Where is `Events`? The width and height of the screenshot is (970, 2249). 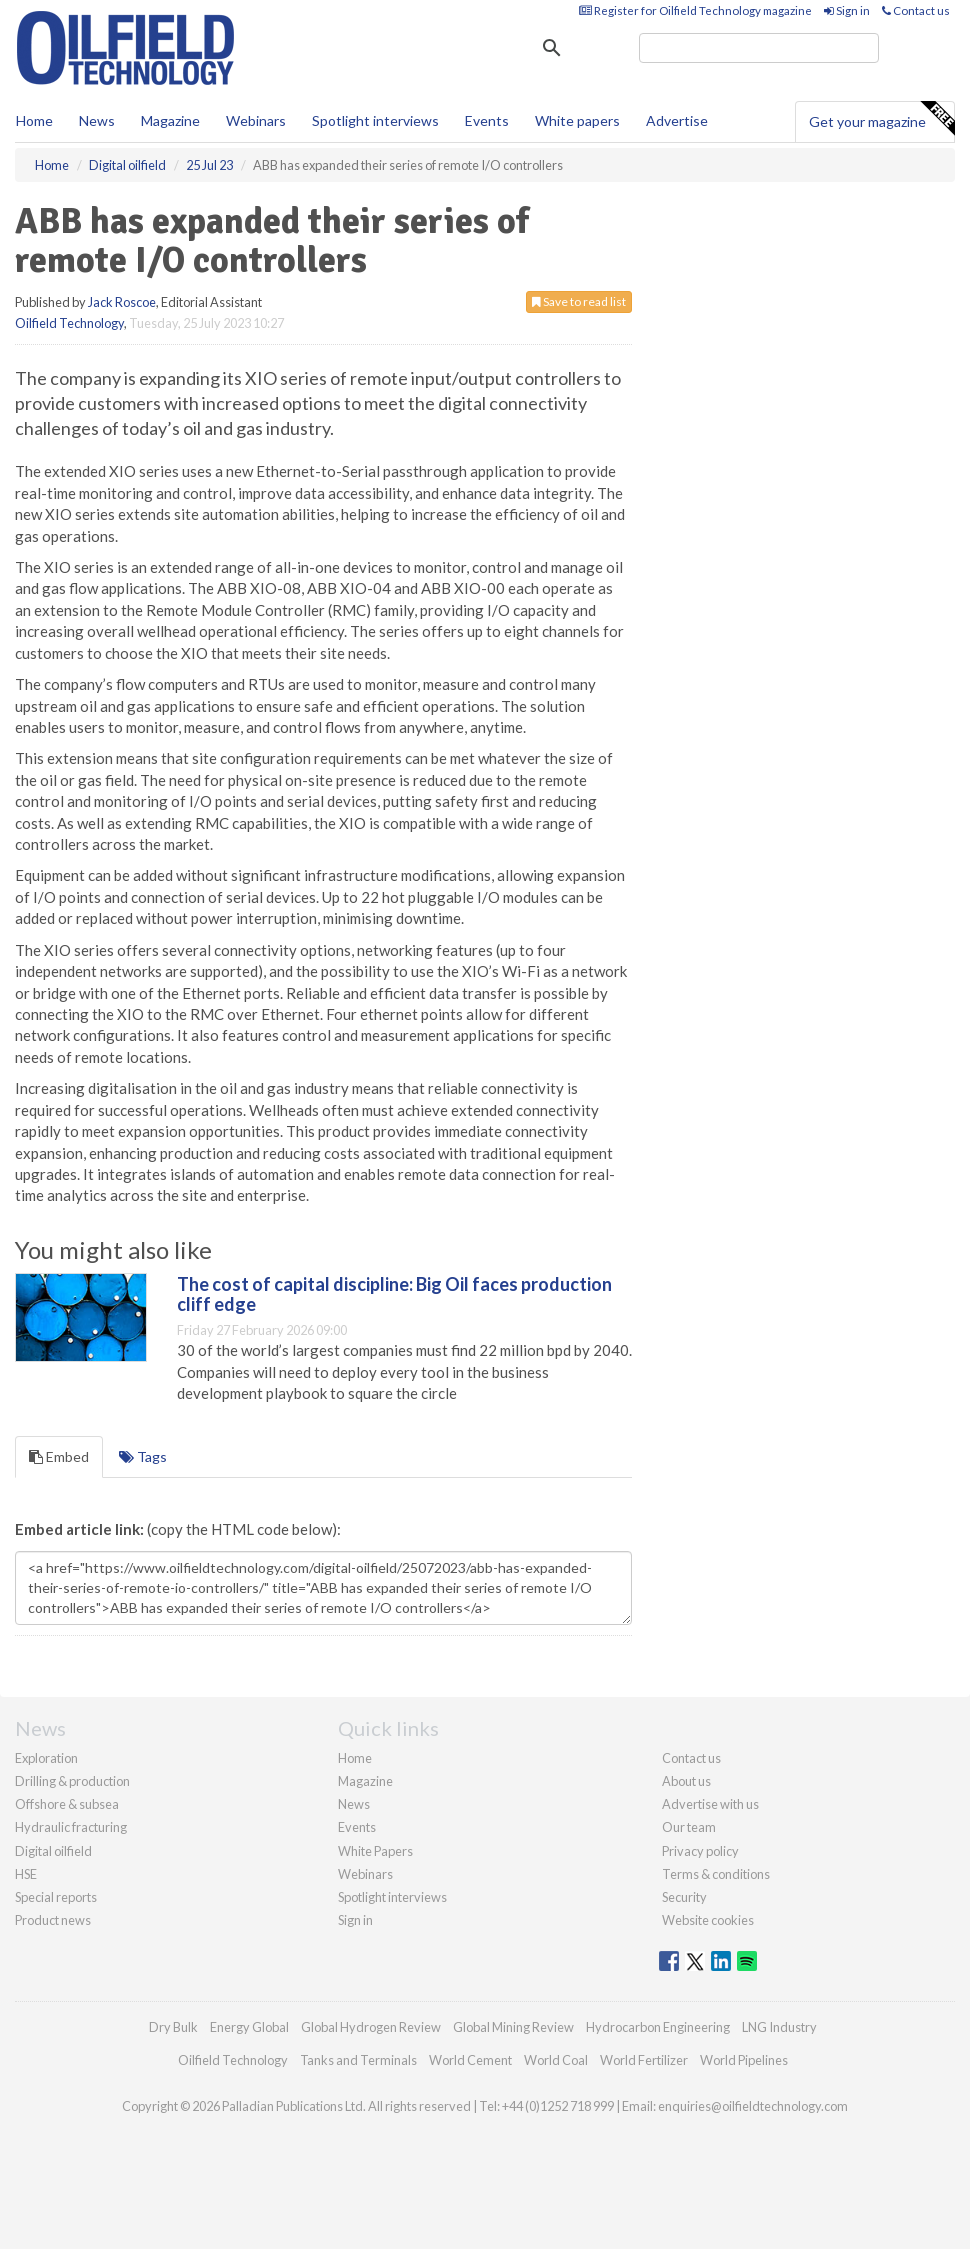
Events is located at coordinates (487, 120).